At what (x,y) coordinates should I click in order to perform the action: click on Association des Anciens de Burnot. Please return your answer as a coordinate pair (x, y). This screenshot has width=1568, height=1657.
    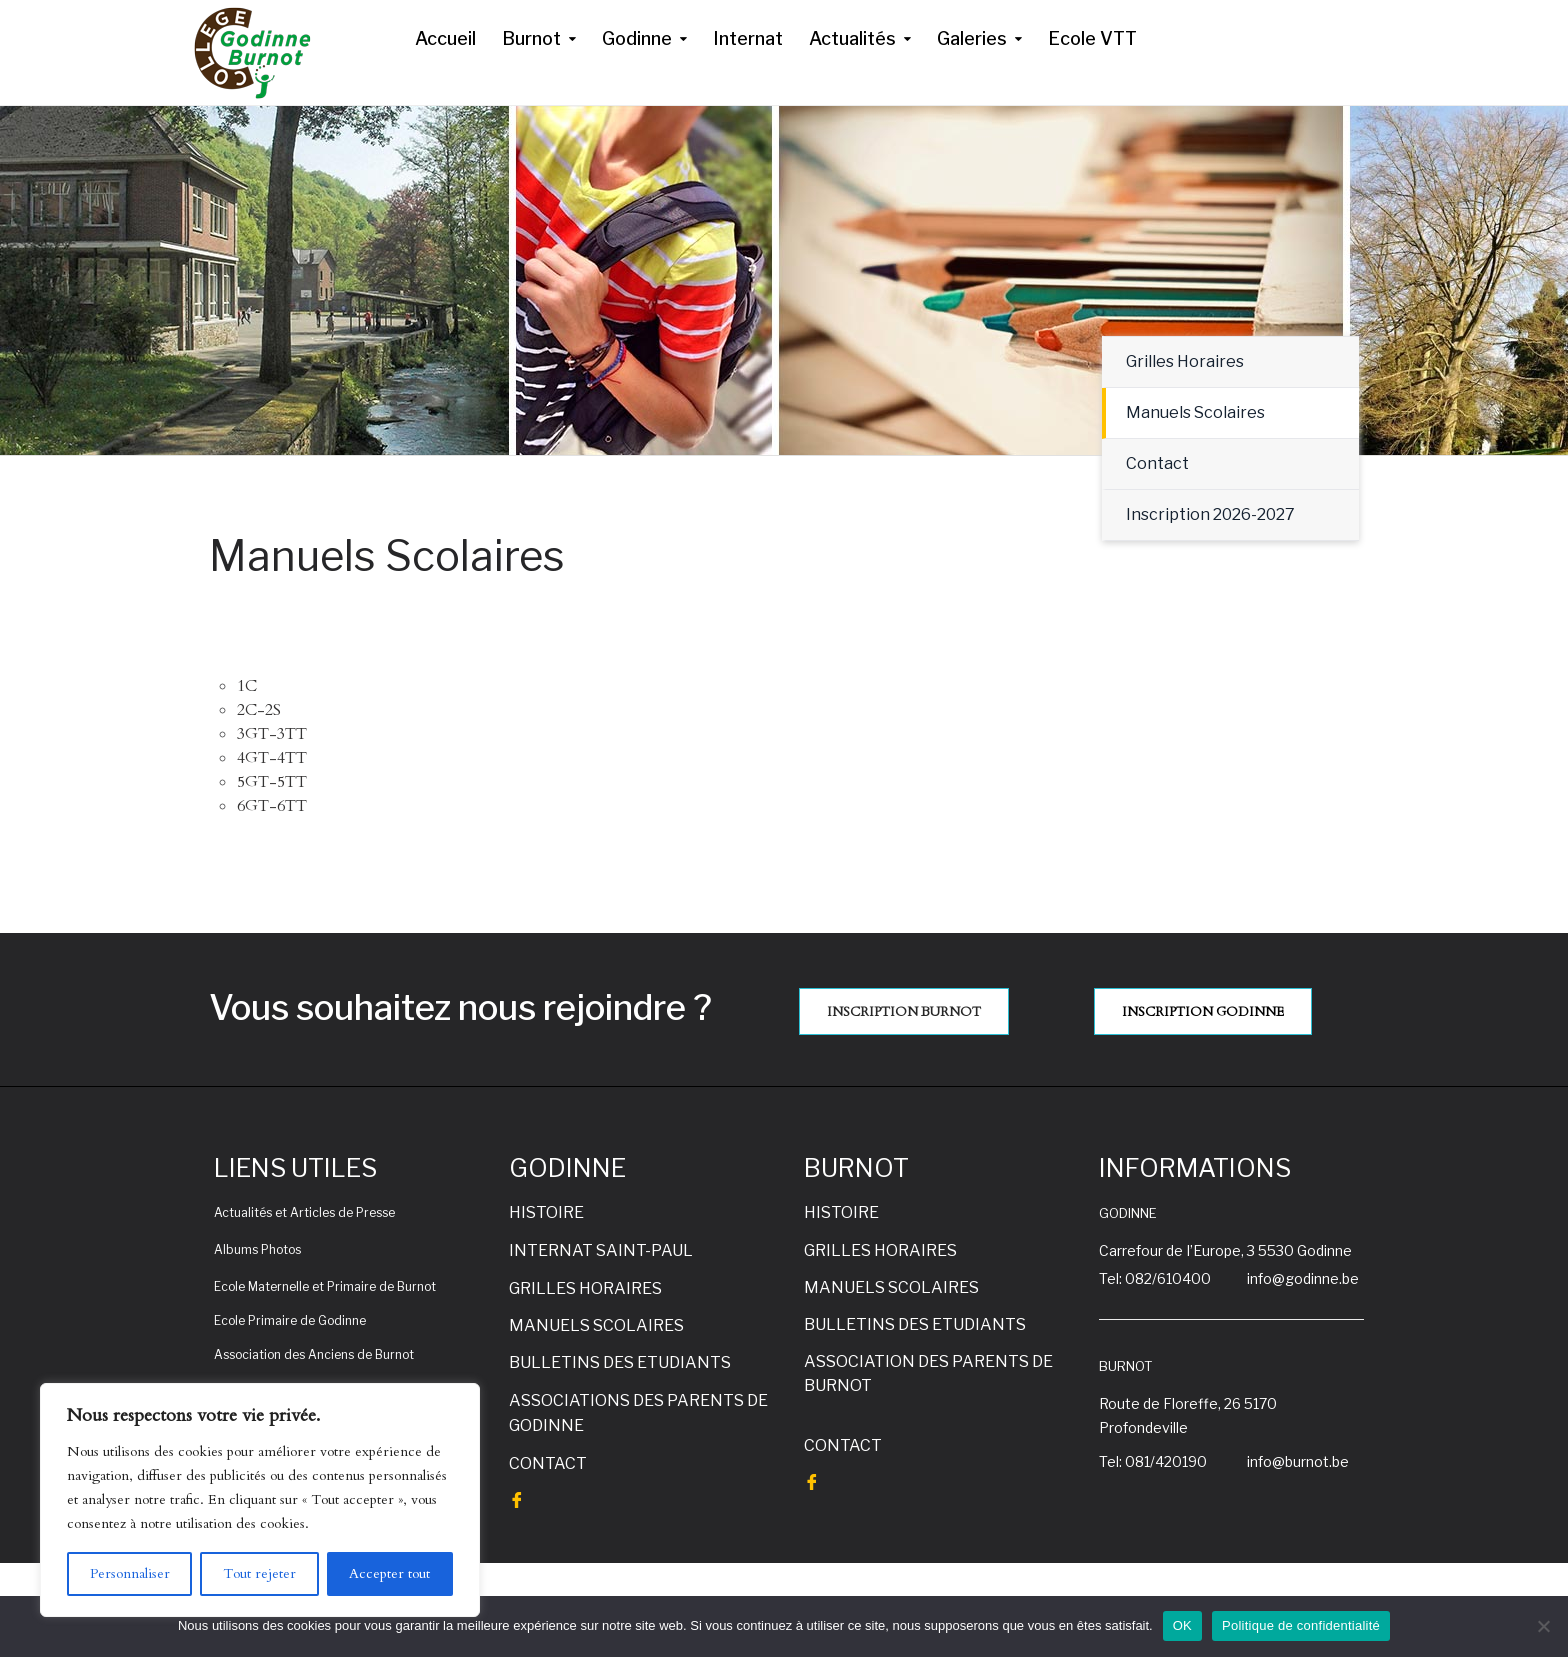
    Looking at the image, I should click on (314, 1354).